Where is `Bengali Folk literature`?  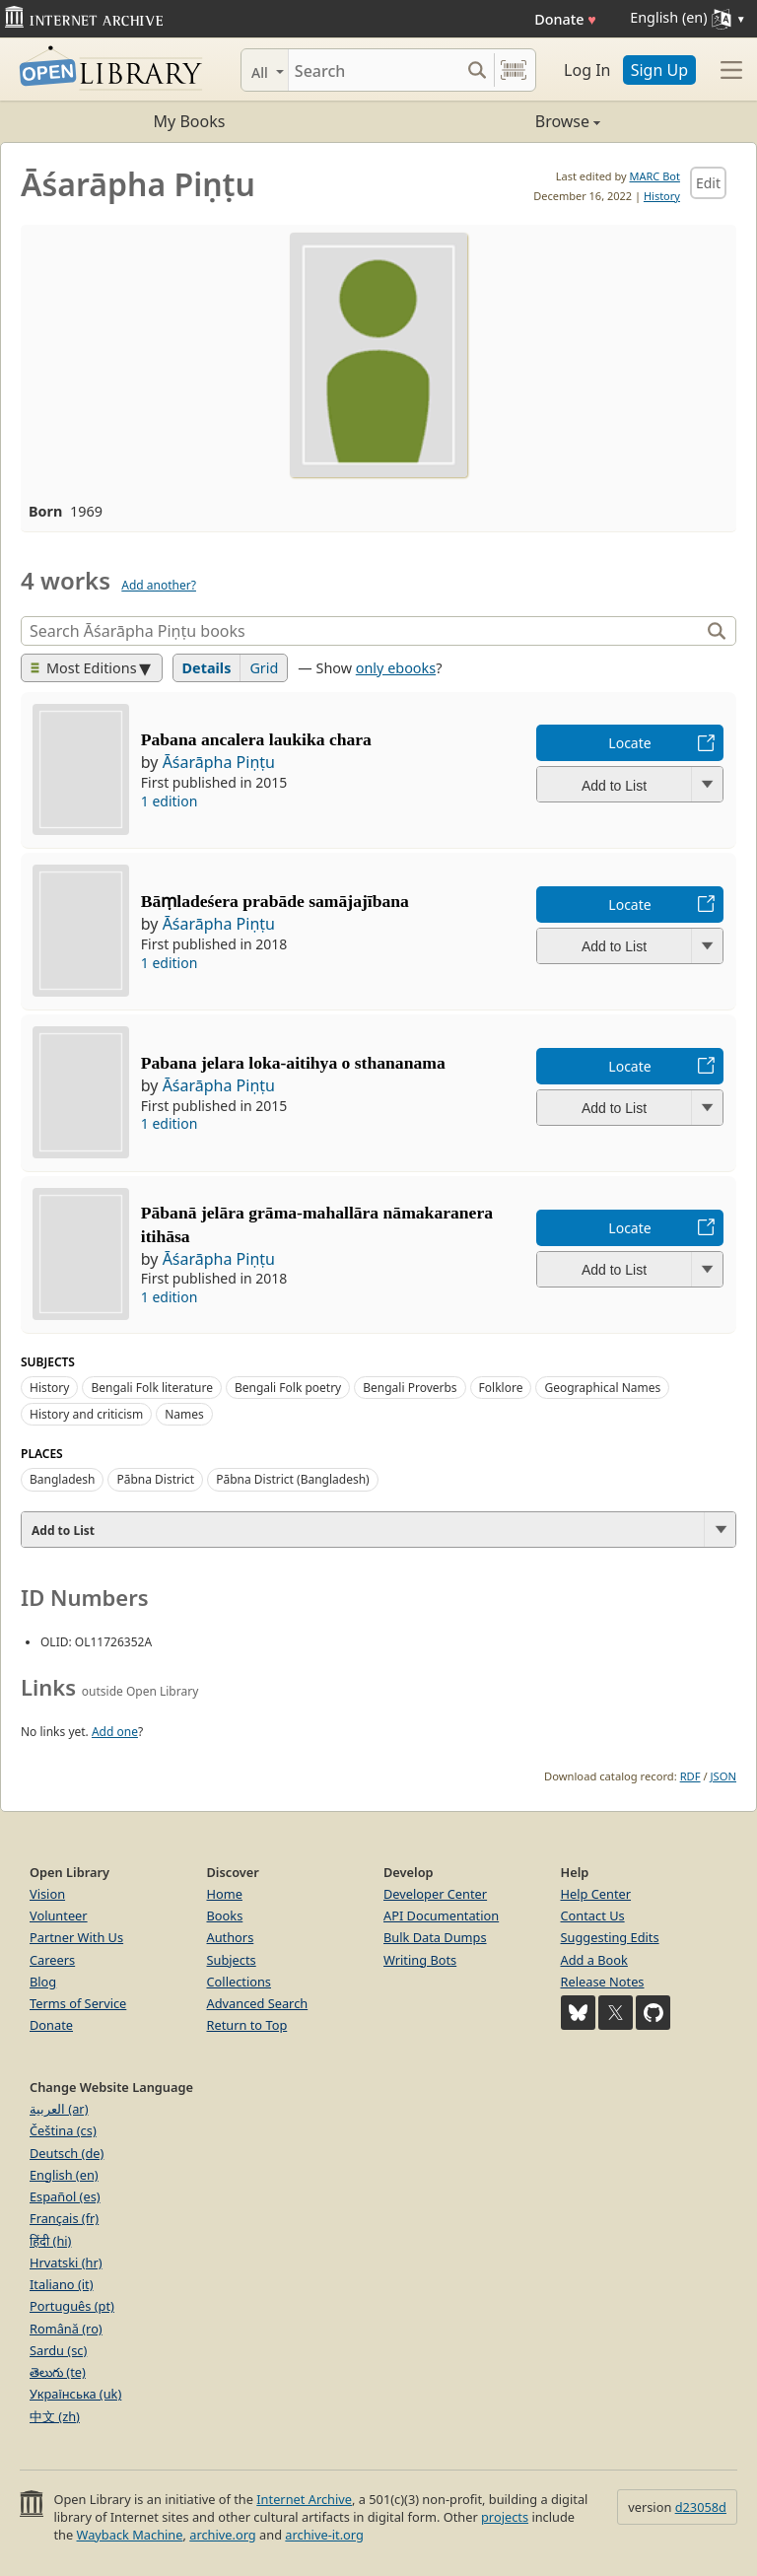
Bengali Folk literature is located at coordinates (152, 1387).